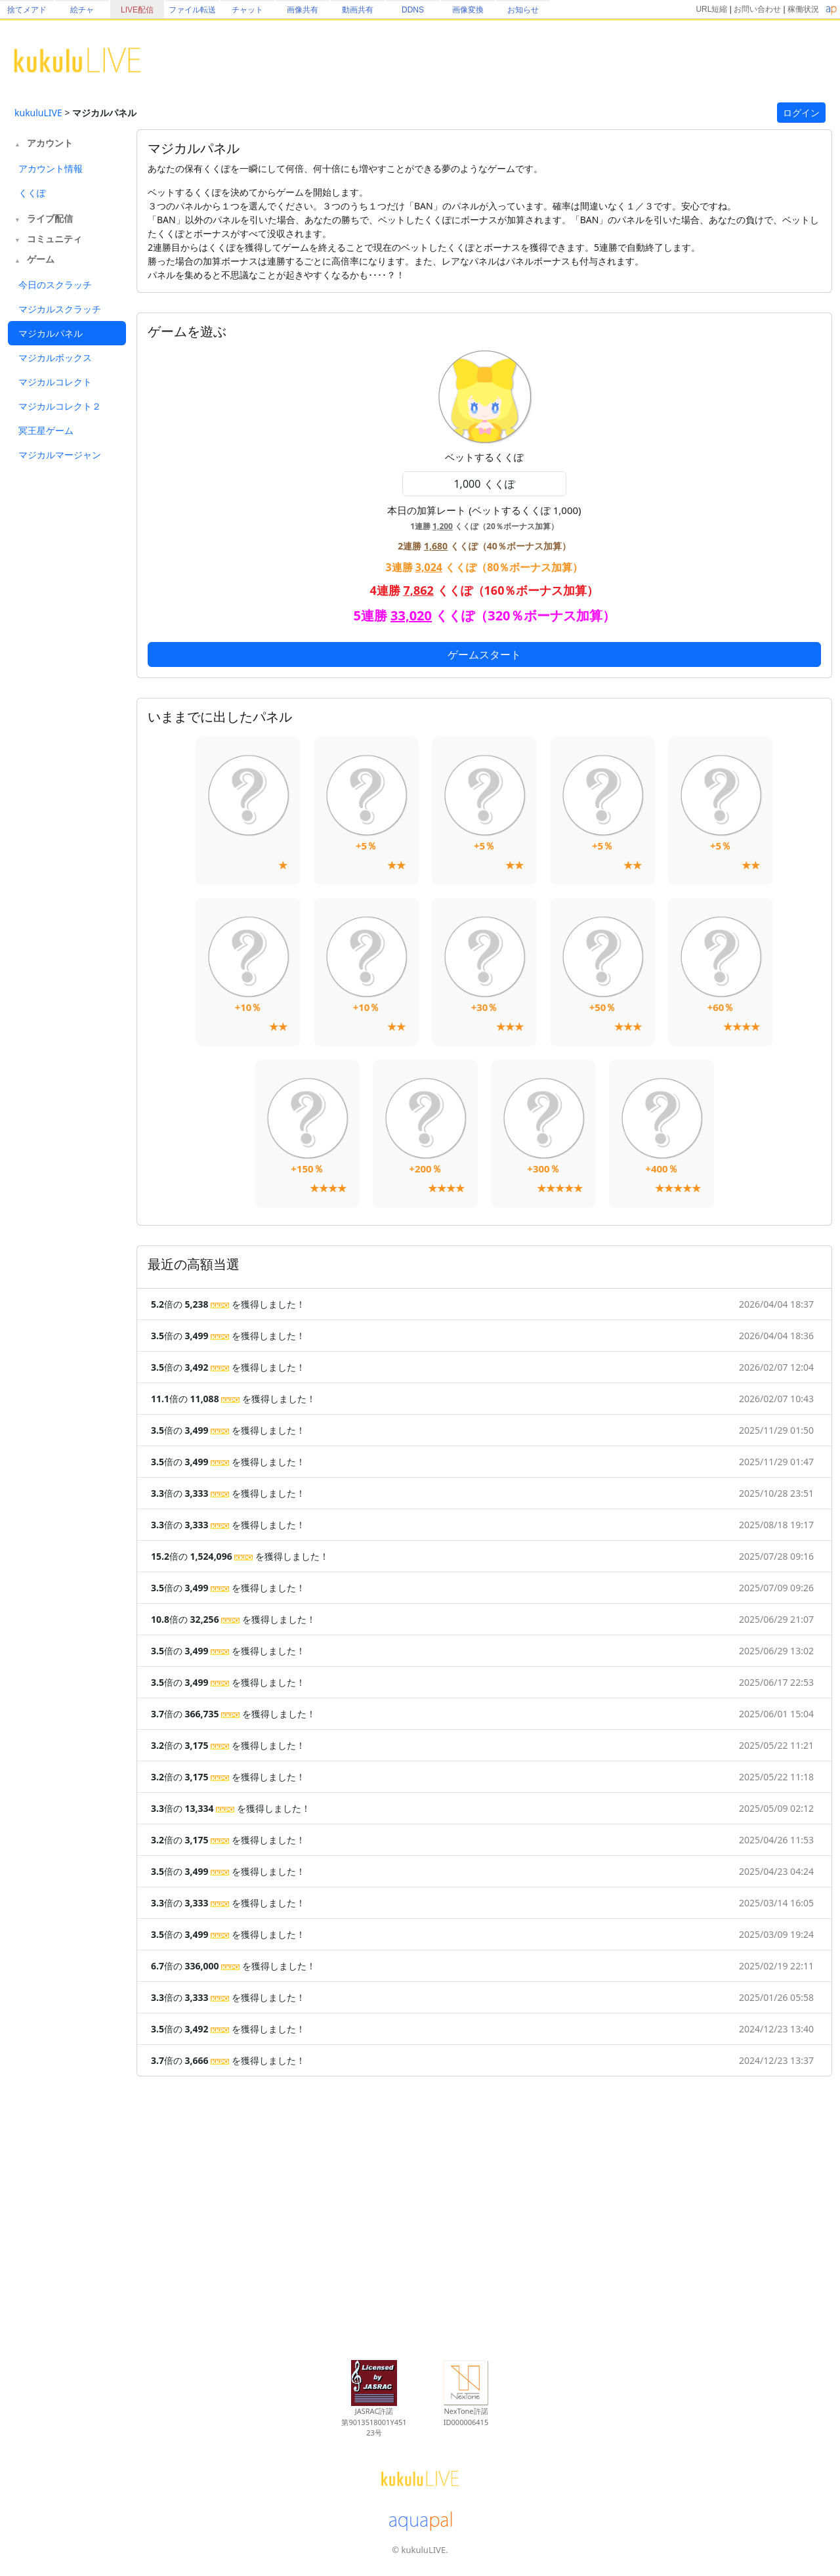 This screenshot has width=840, height=2576. Describe the element at coordinates (55, 382) in the screenshot. I see `マジカルコレクト [tab]` at that location.